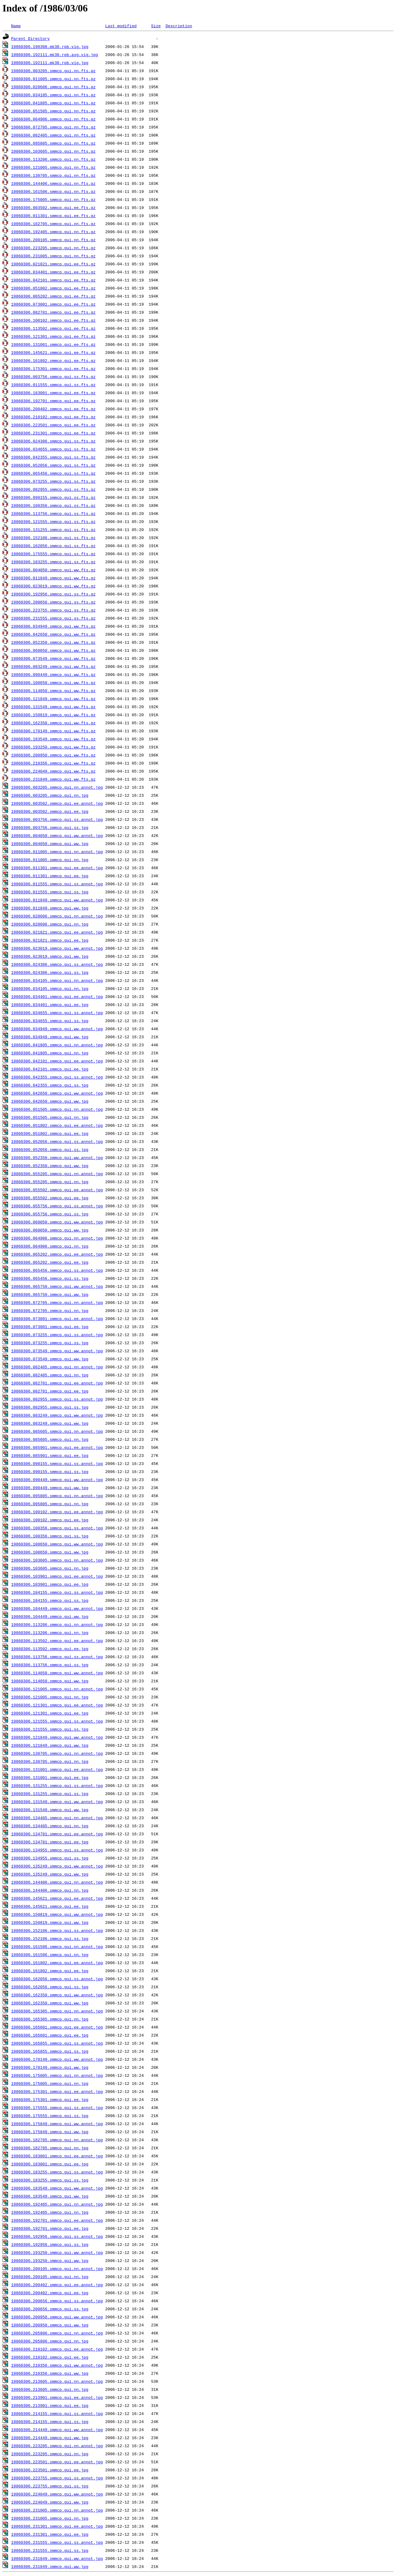 Image resolution: width=396 pixels, height=2576 pixels. I want to click on 19860306.113756.smmcp.gui.ss.fts.gz, so click(53, 513).